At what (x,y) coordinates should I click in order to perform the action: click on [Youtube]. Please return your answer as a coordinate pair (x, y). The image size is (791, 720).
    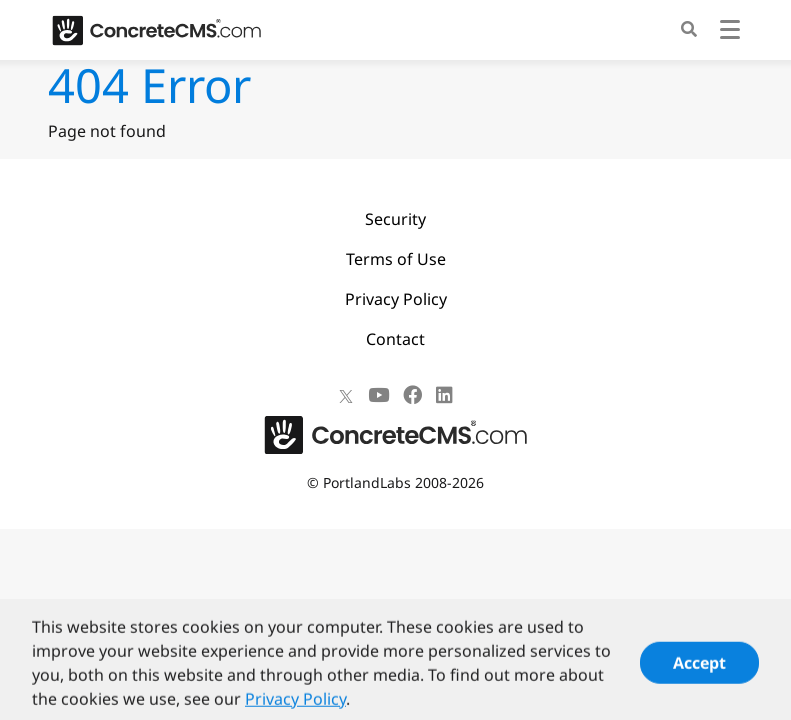
    Looking at the image, I should click on (378, 395).